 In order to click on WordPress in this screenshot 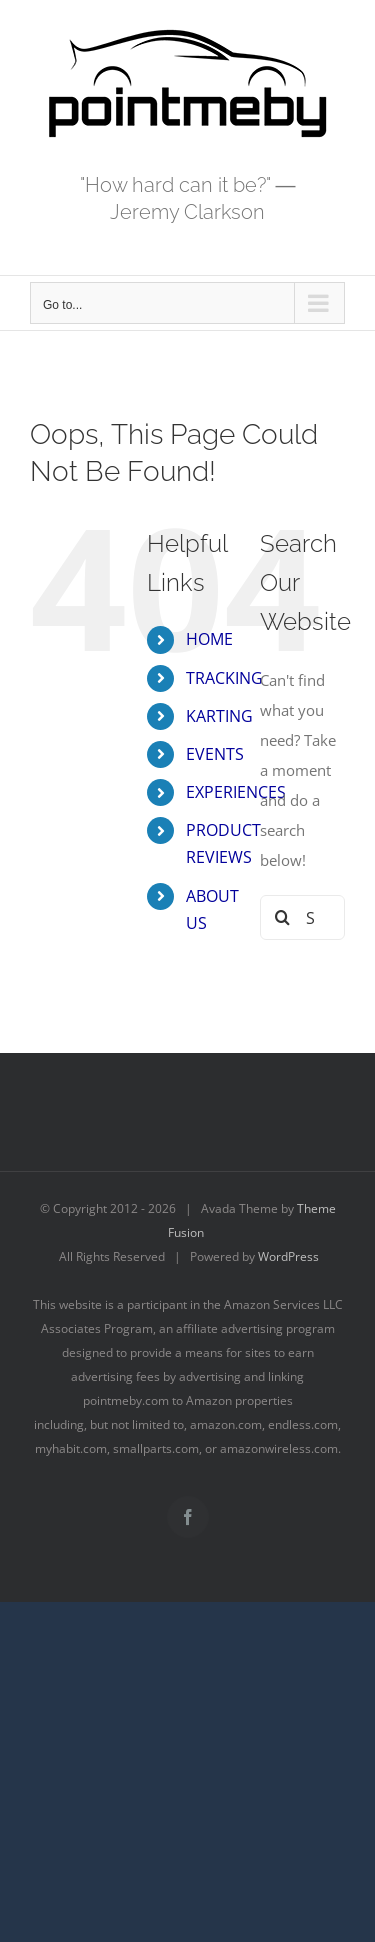, I will do `click(288, 1256)`.